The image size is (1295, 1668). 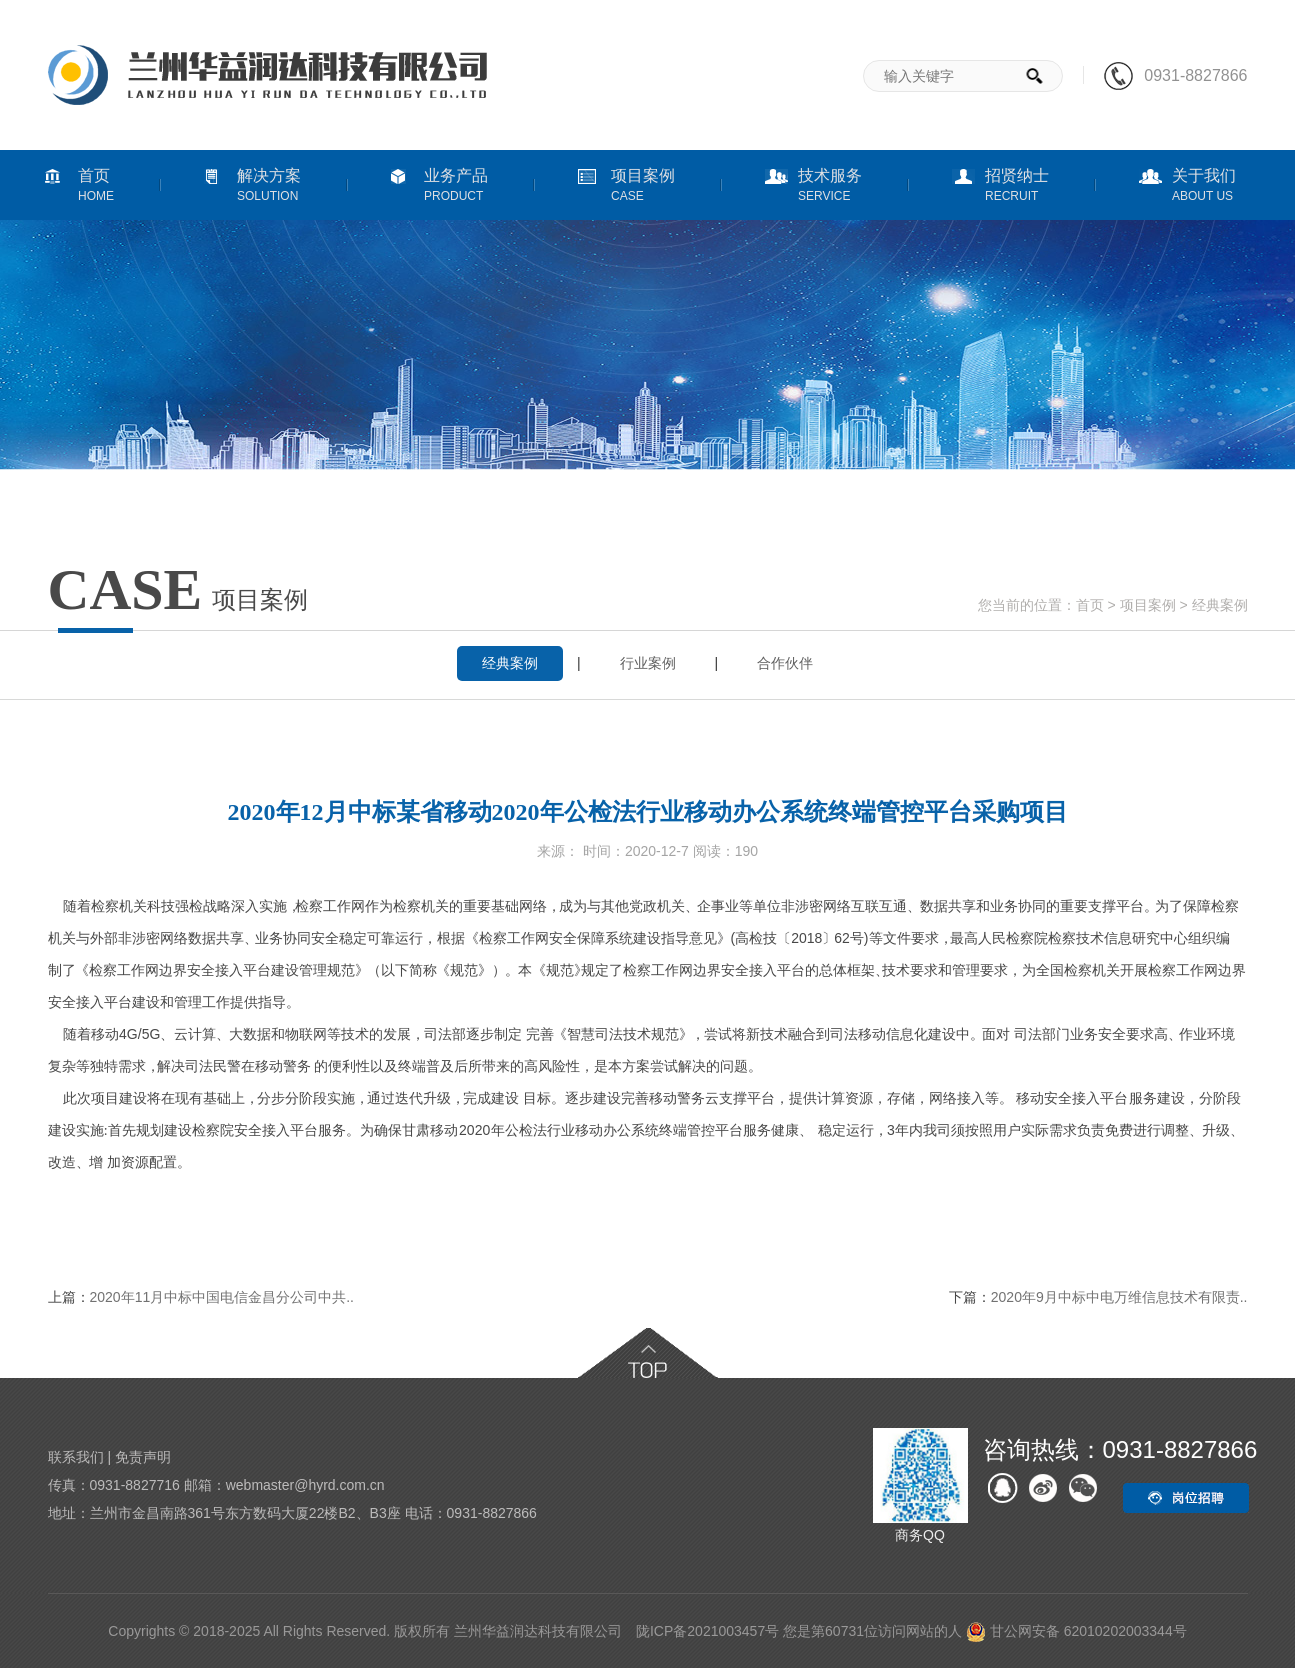 I want to click on 免责声明, so click(x=143, y=1457).